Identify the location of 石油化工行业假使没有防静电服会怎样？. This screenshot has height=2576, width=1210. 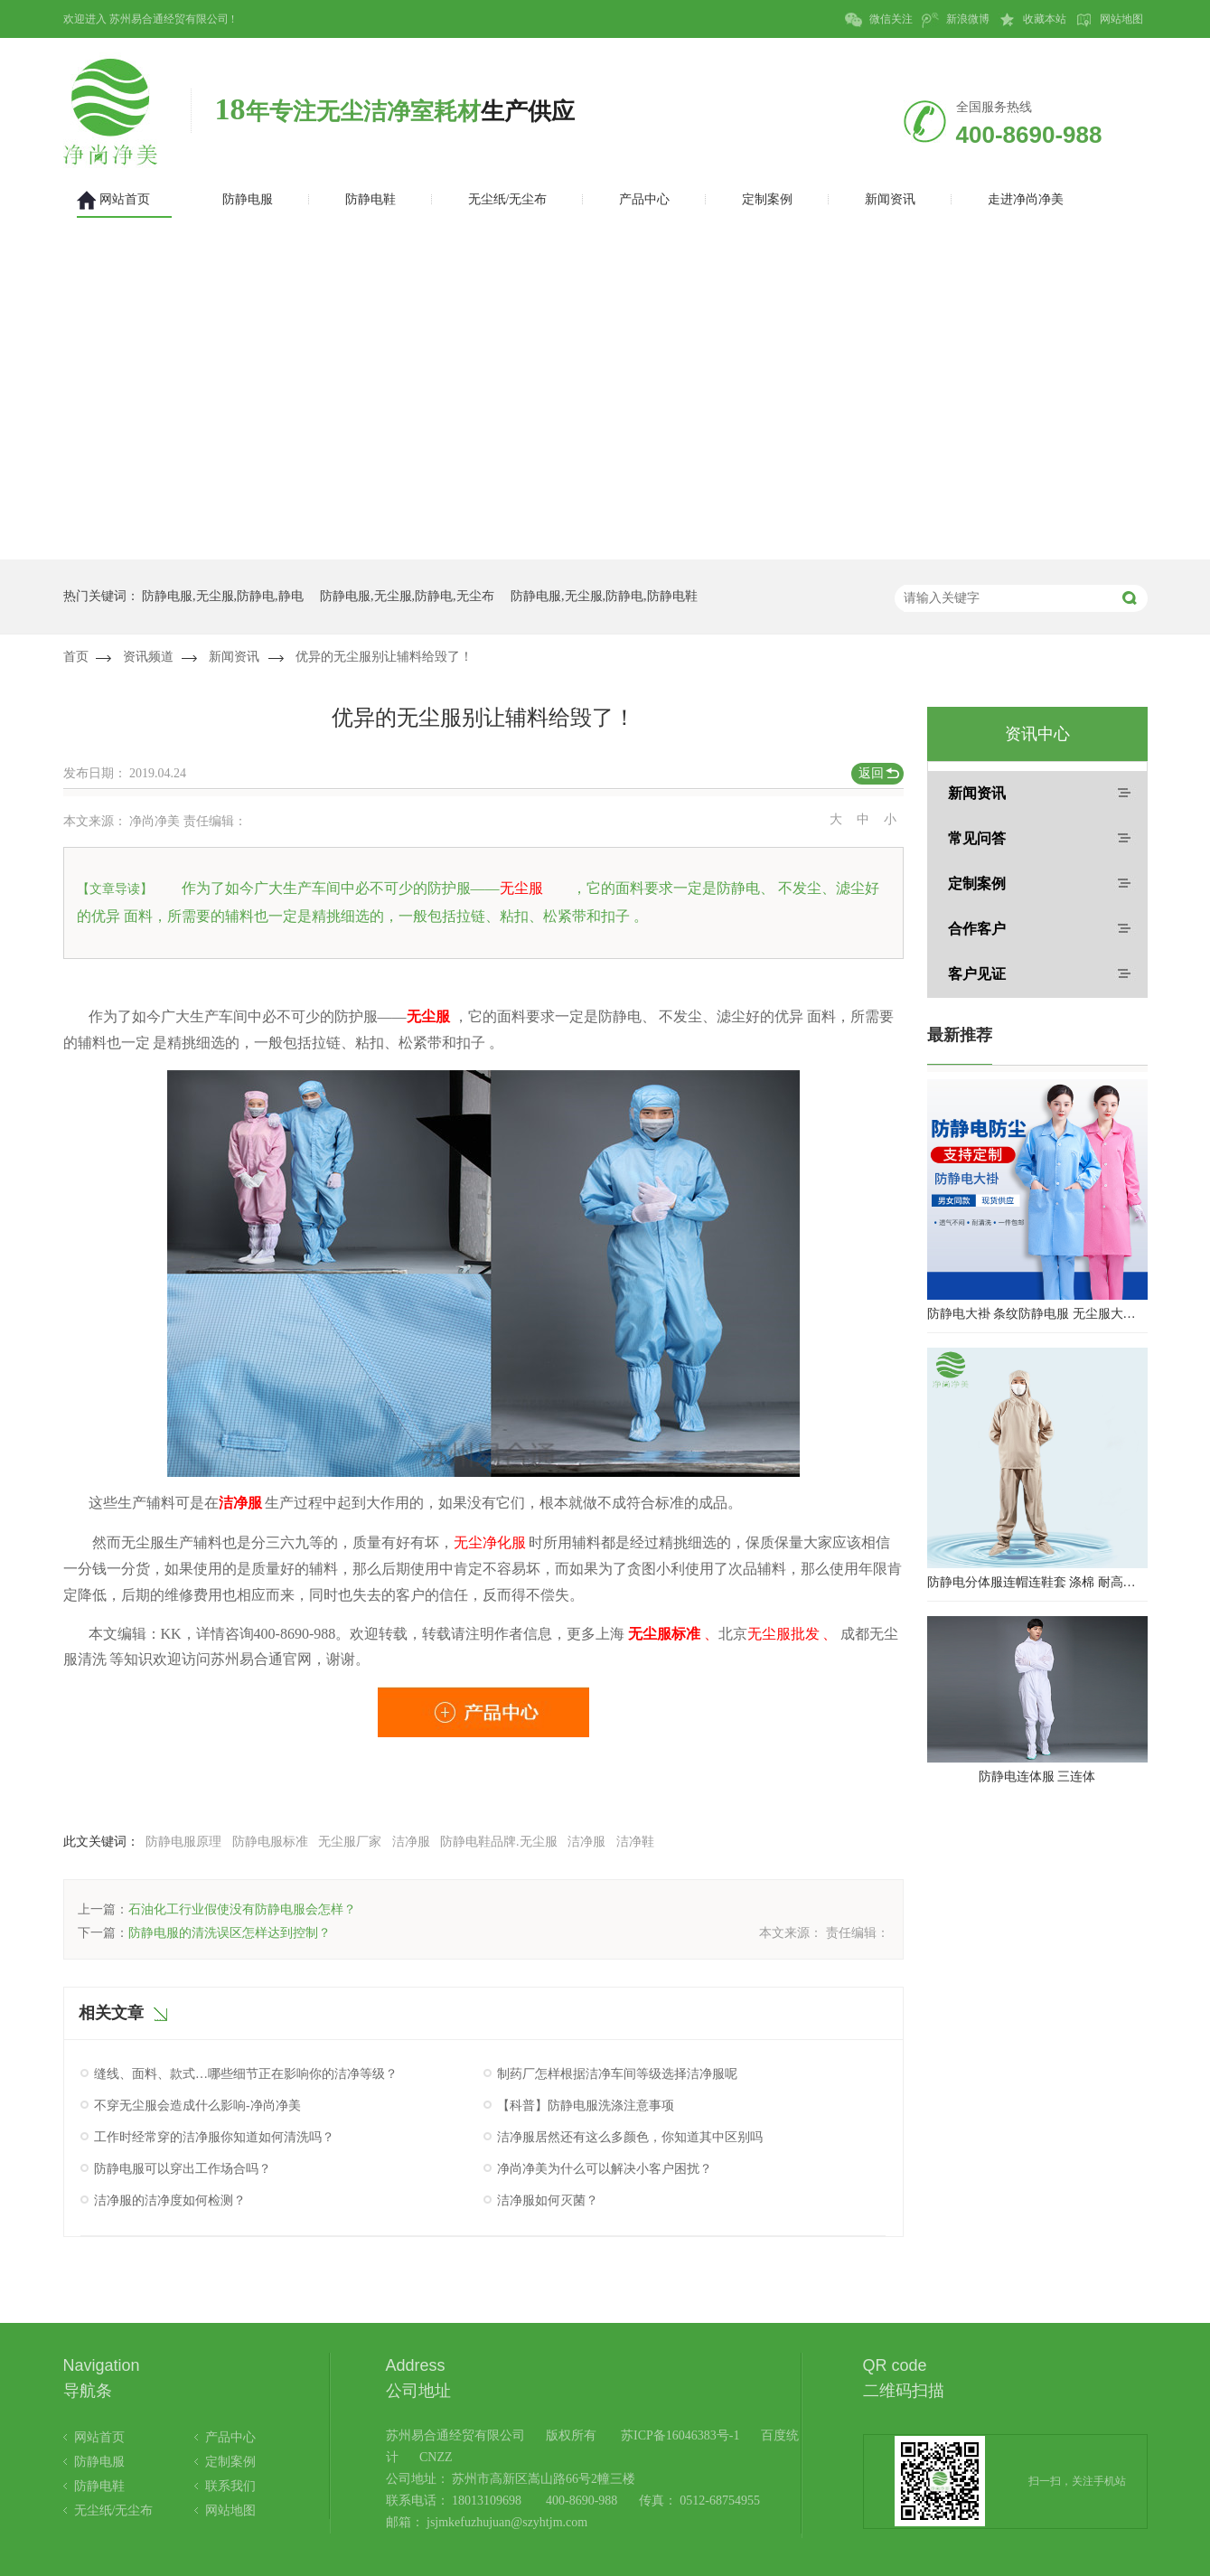
(242, 1909).